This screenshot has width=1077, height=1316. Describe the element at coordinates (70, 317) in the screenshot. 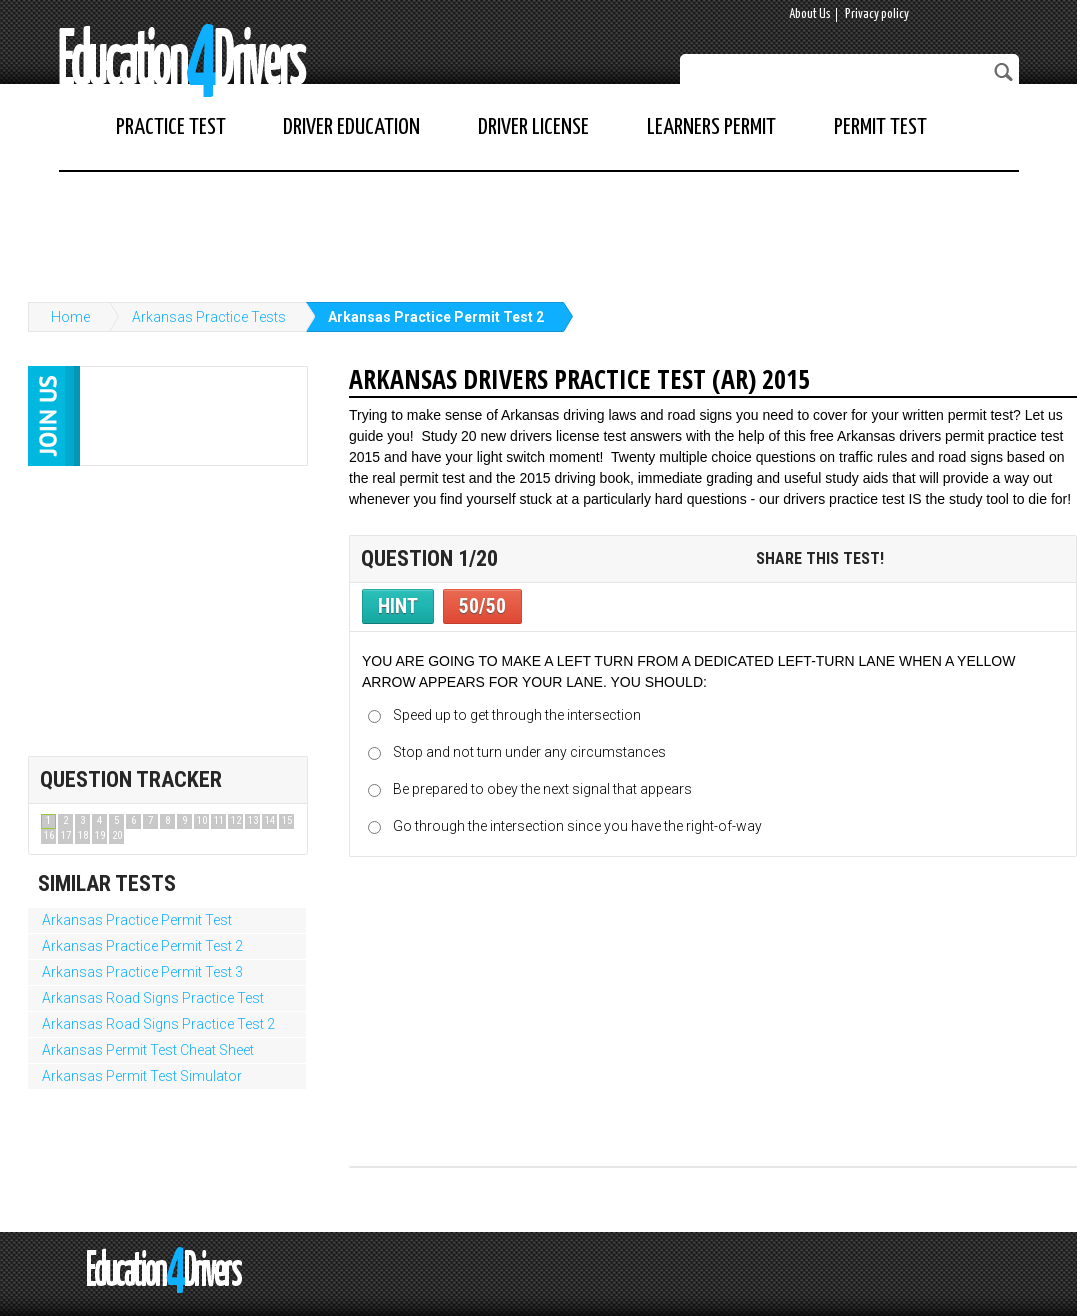

I see `Home` at that location.